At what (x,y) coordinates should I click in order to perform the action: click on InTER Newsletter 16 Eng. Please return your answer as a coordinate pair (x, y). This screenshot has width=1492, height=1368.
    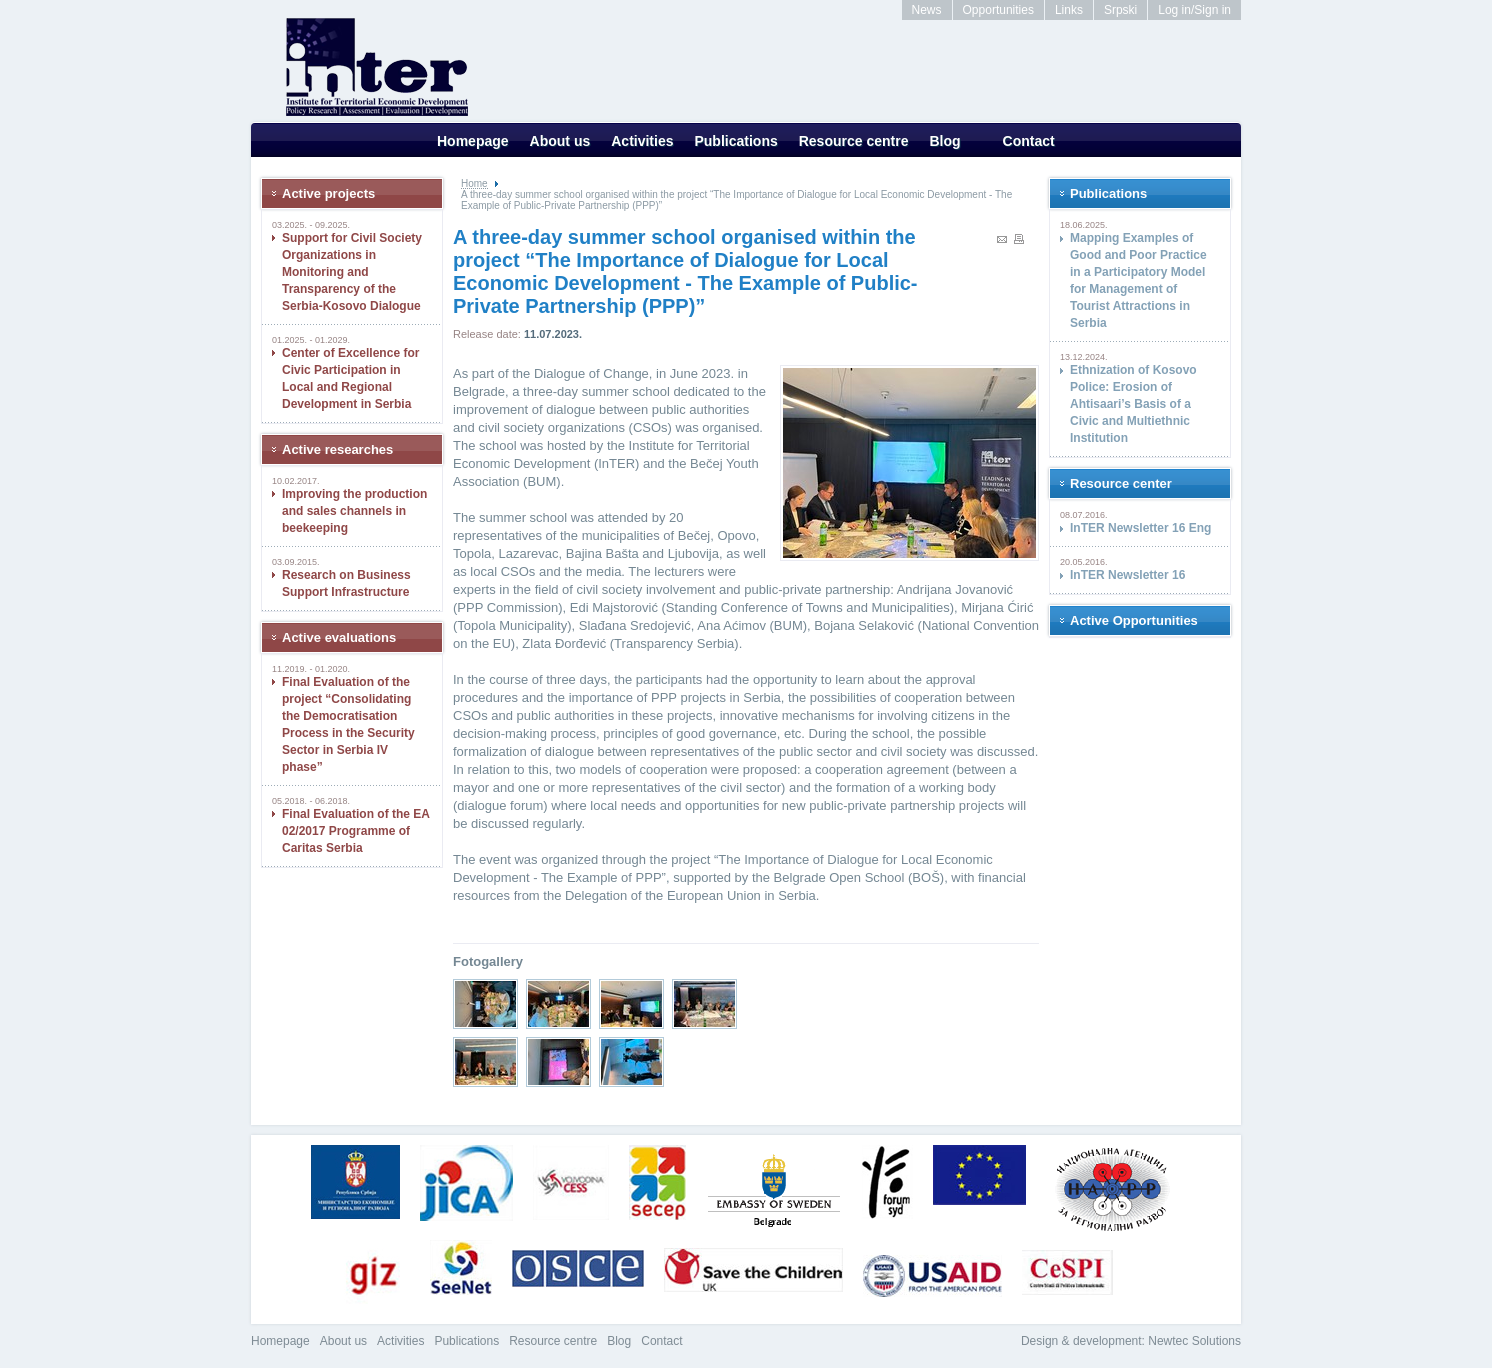
    Looking at the image, I should click on (1140, 528).